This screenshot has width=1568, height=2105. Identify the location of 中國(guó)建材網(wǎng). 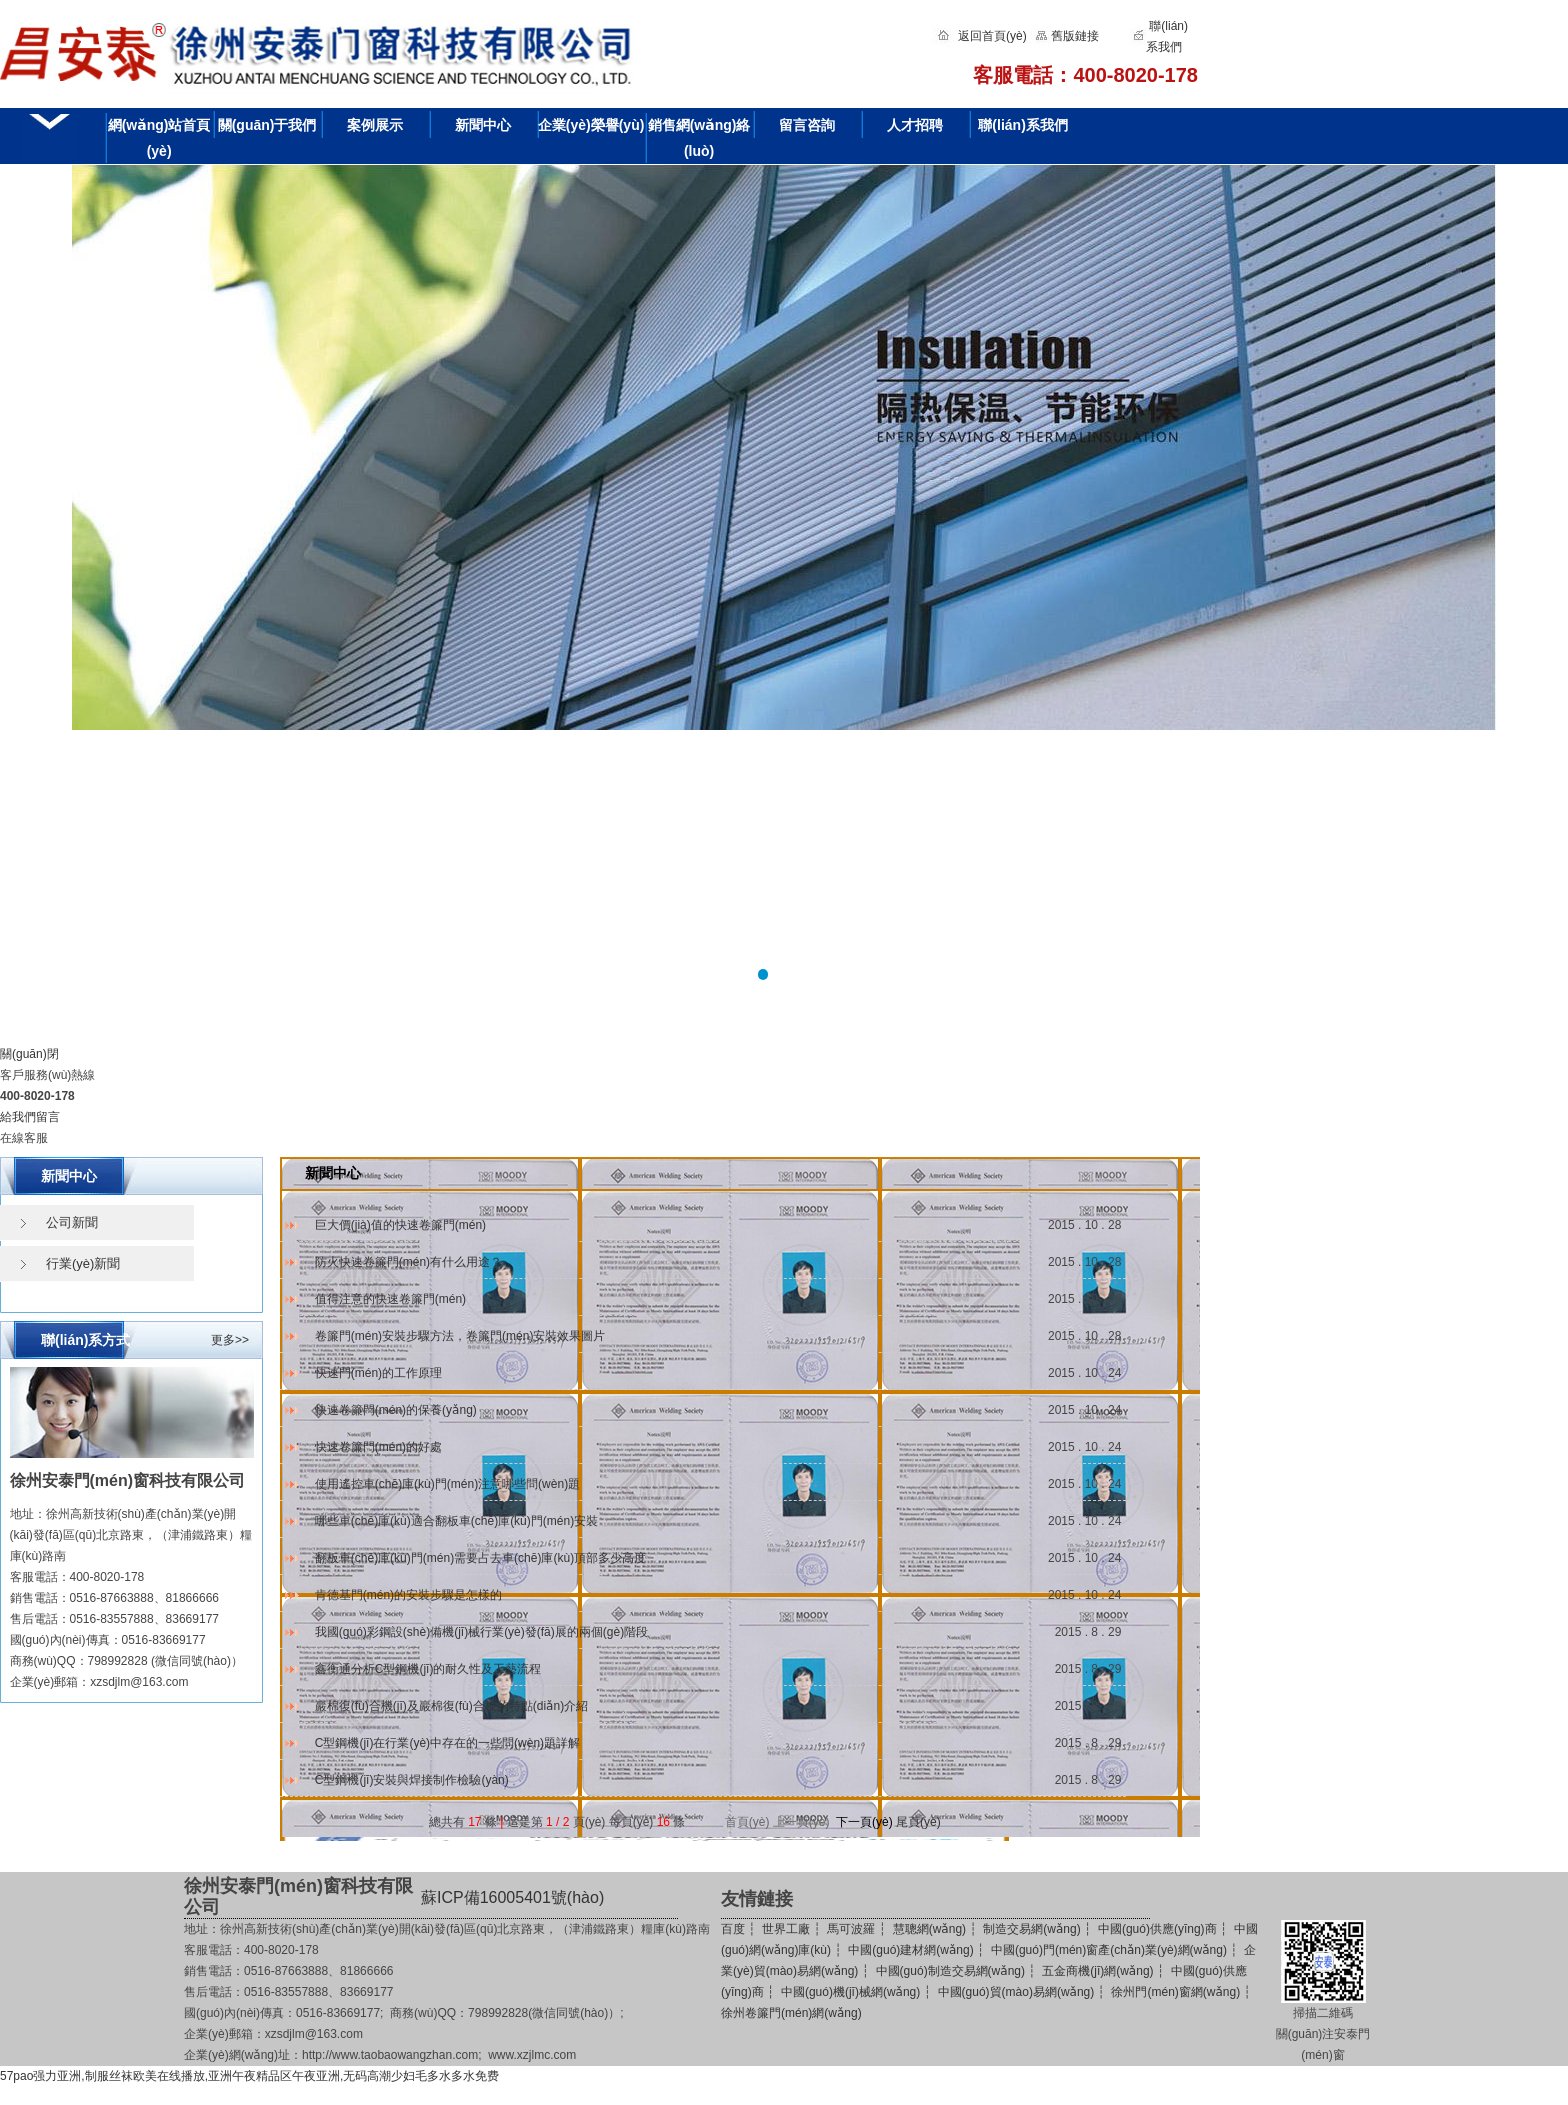
(910, 1950).